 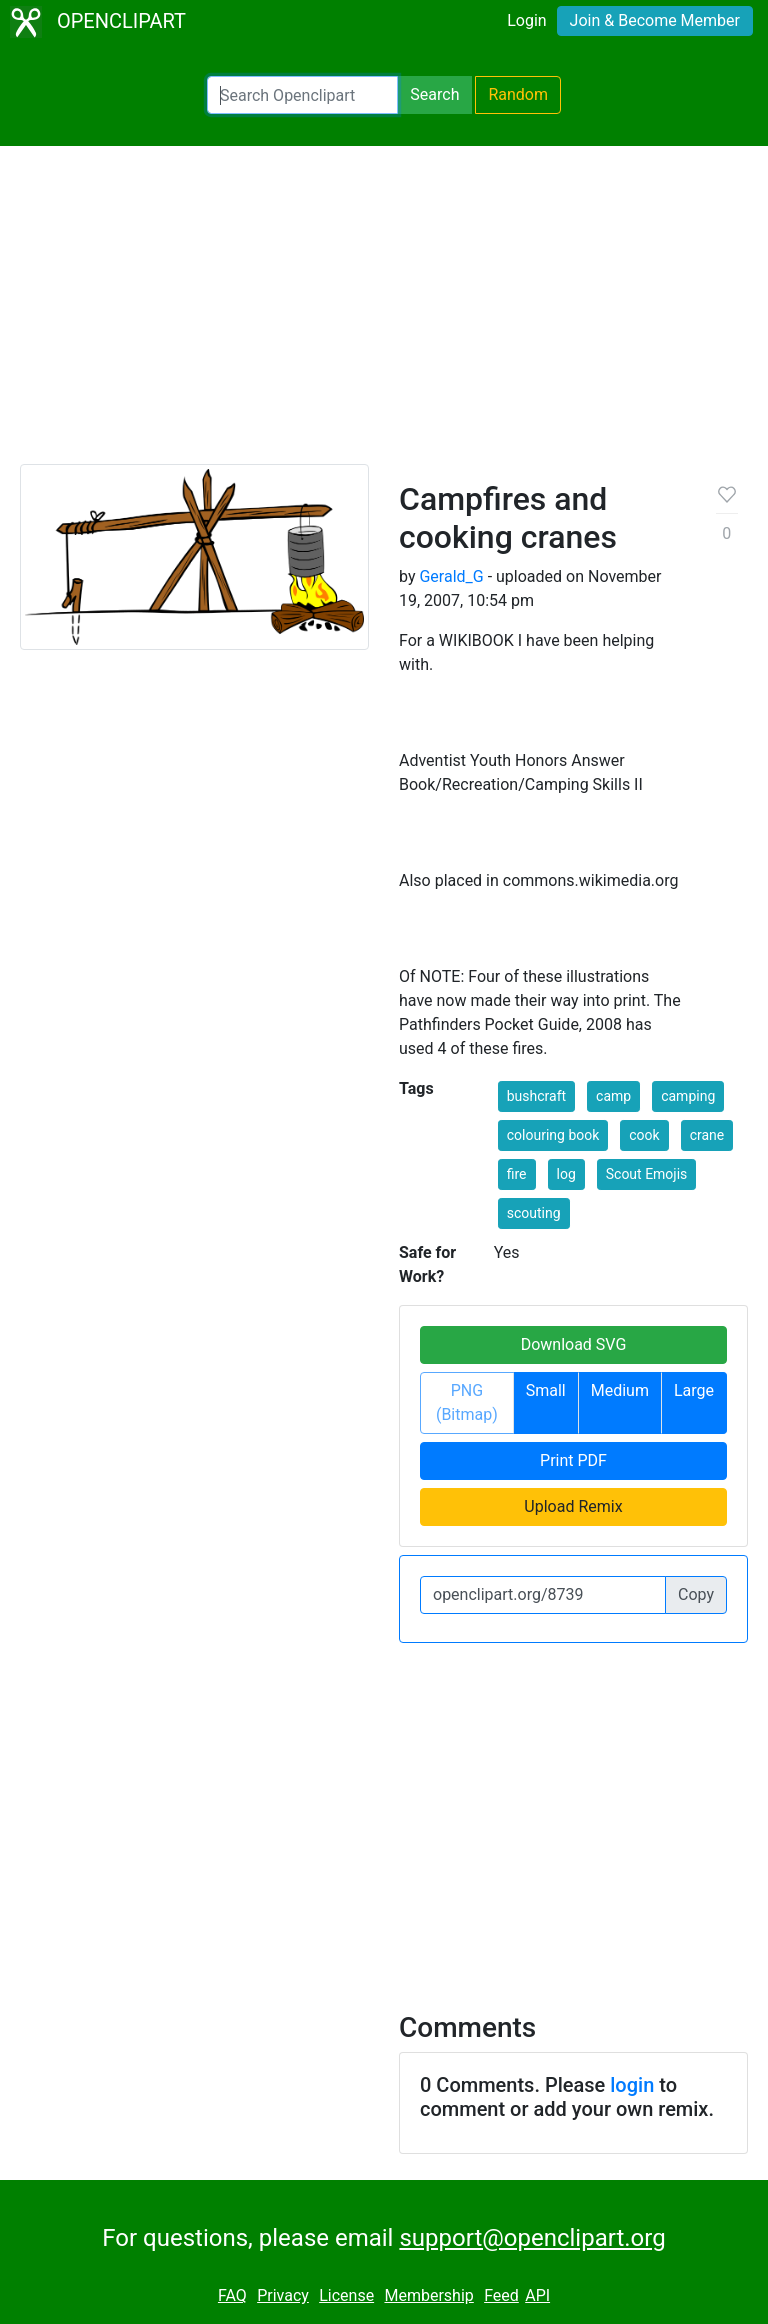 What do you see at coordinates (613, 1096) in the screenshot?
I see `camp [button]` at bounding box center [613, 1096].